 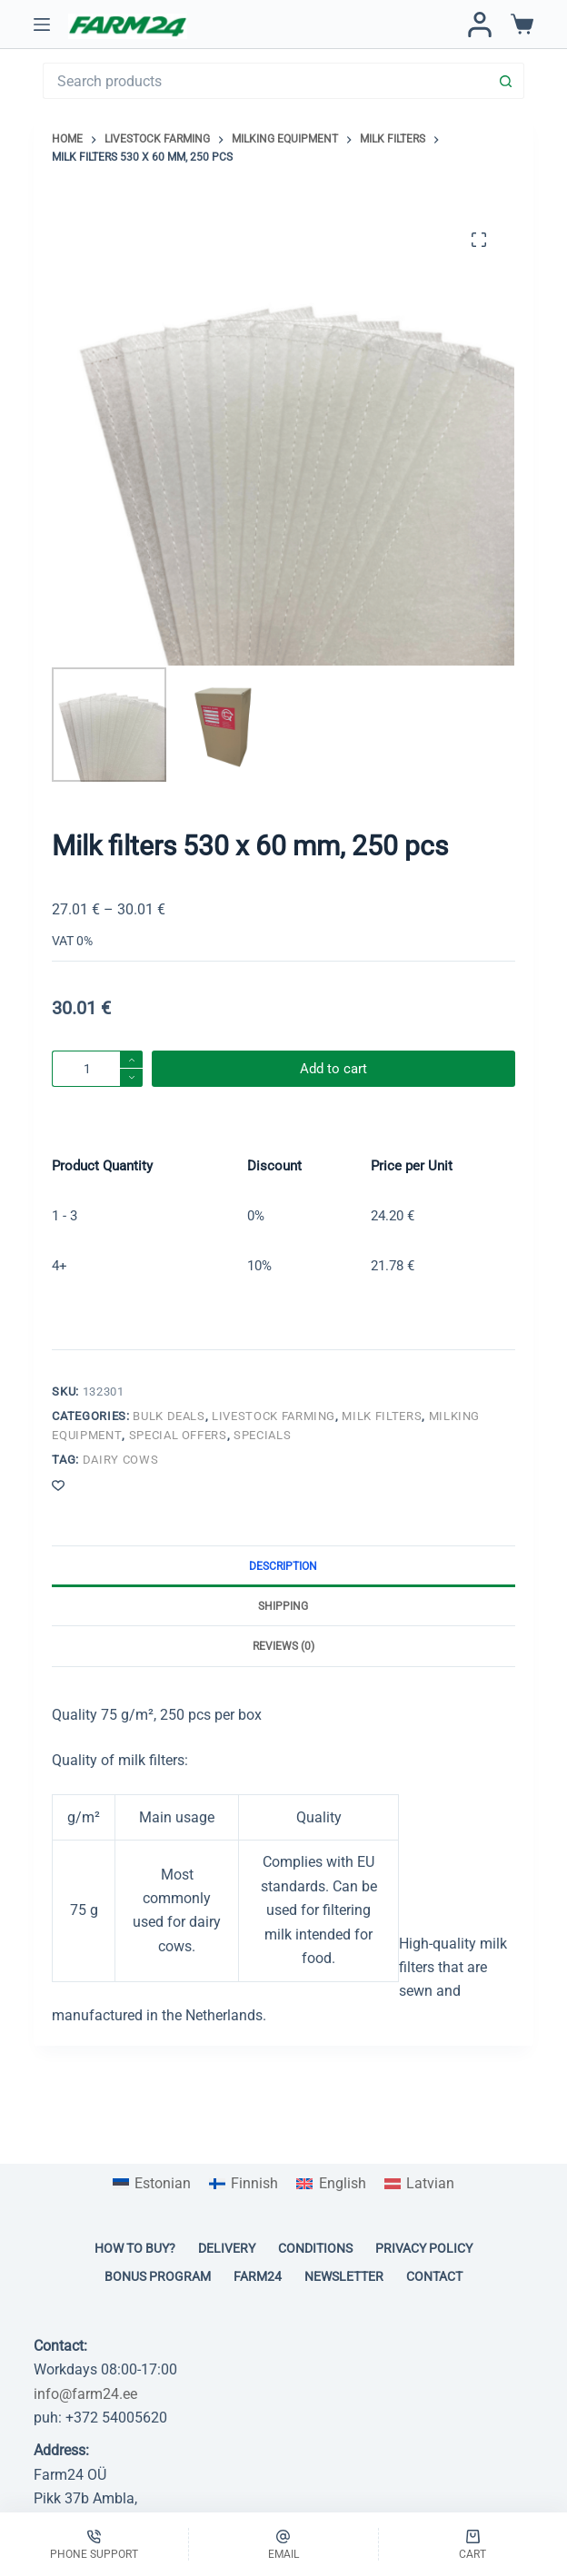 What do you see at coordinates (226, 2248) in the screenshot?
I see `Delivery` at bounding box center [226, 2248].